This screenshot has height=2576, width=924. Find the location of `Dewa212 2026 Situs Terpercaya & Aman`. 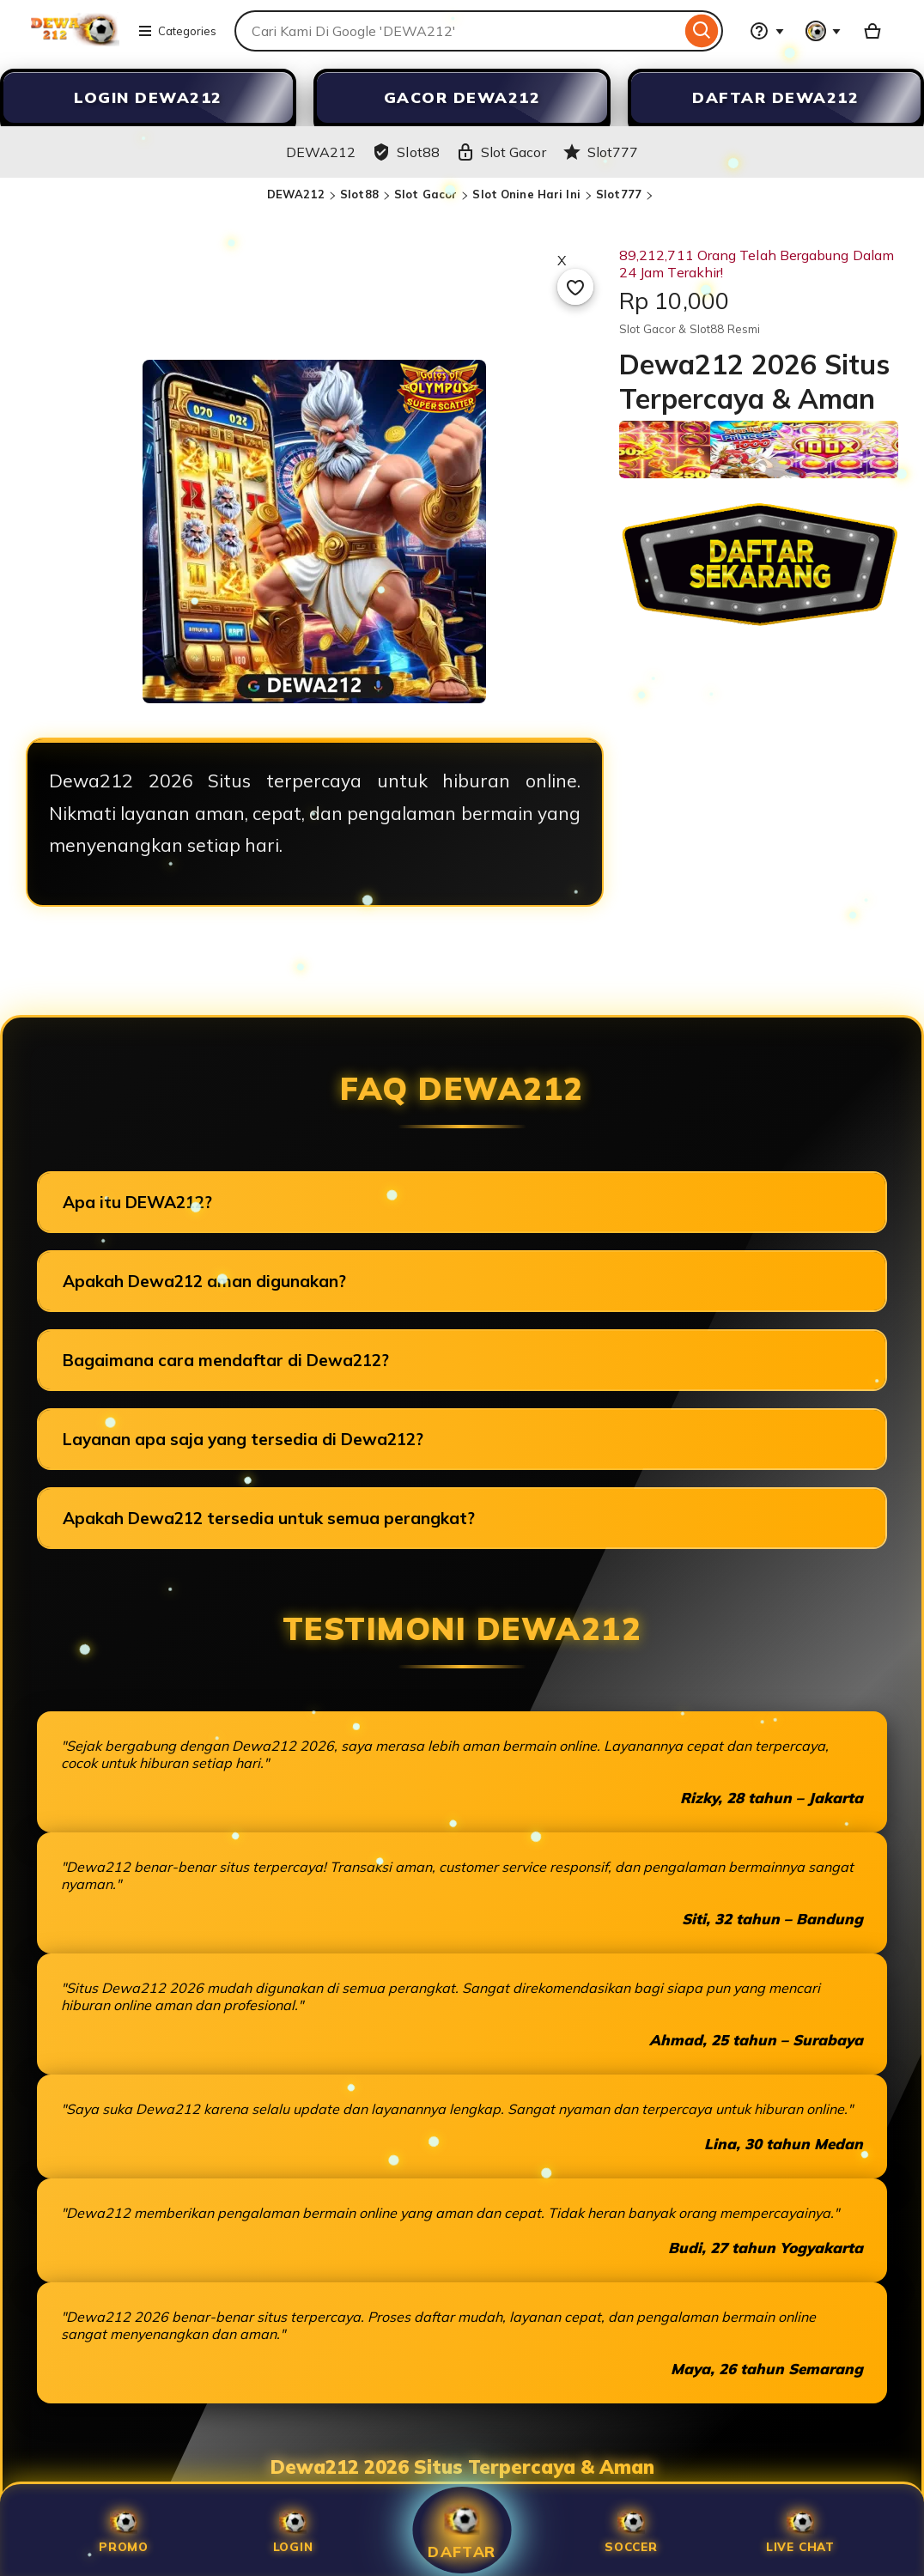

Dewa212 2026 Situs Terpercaya & Aman is located at coordinates (462, 2467).